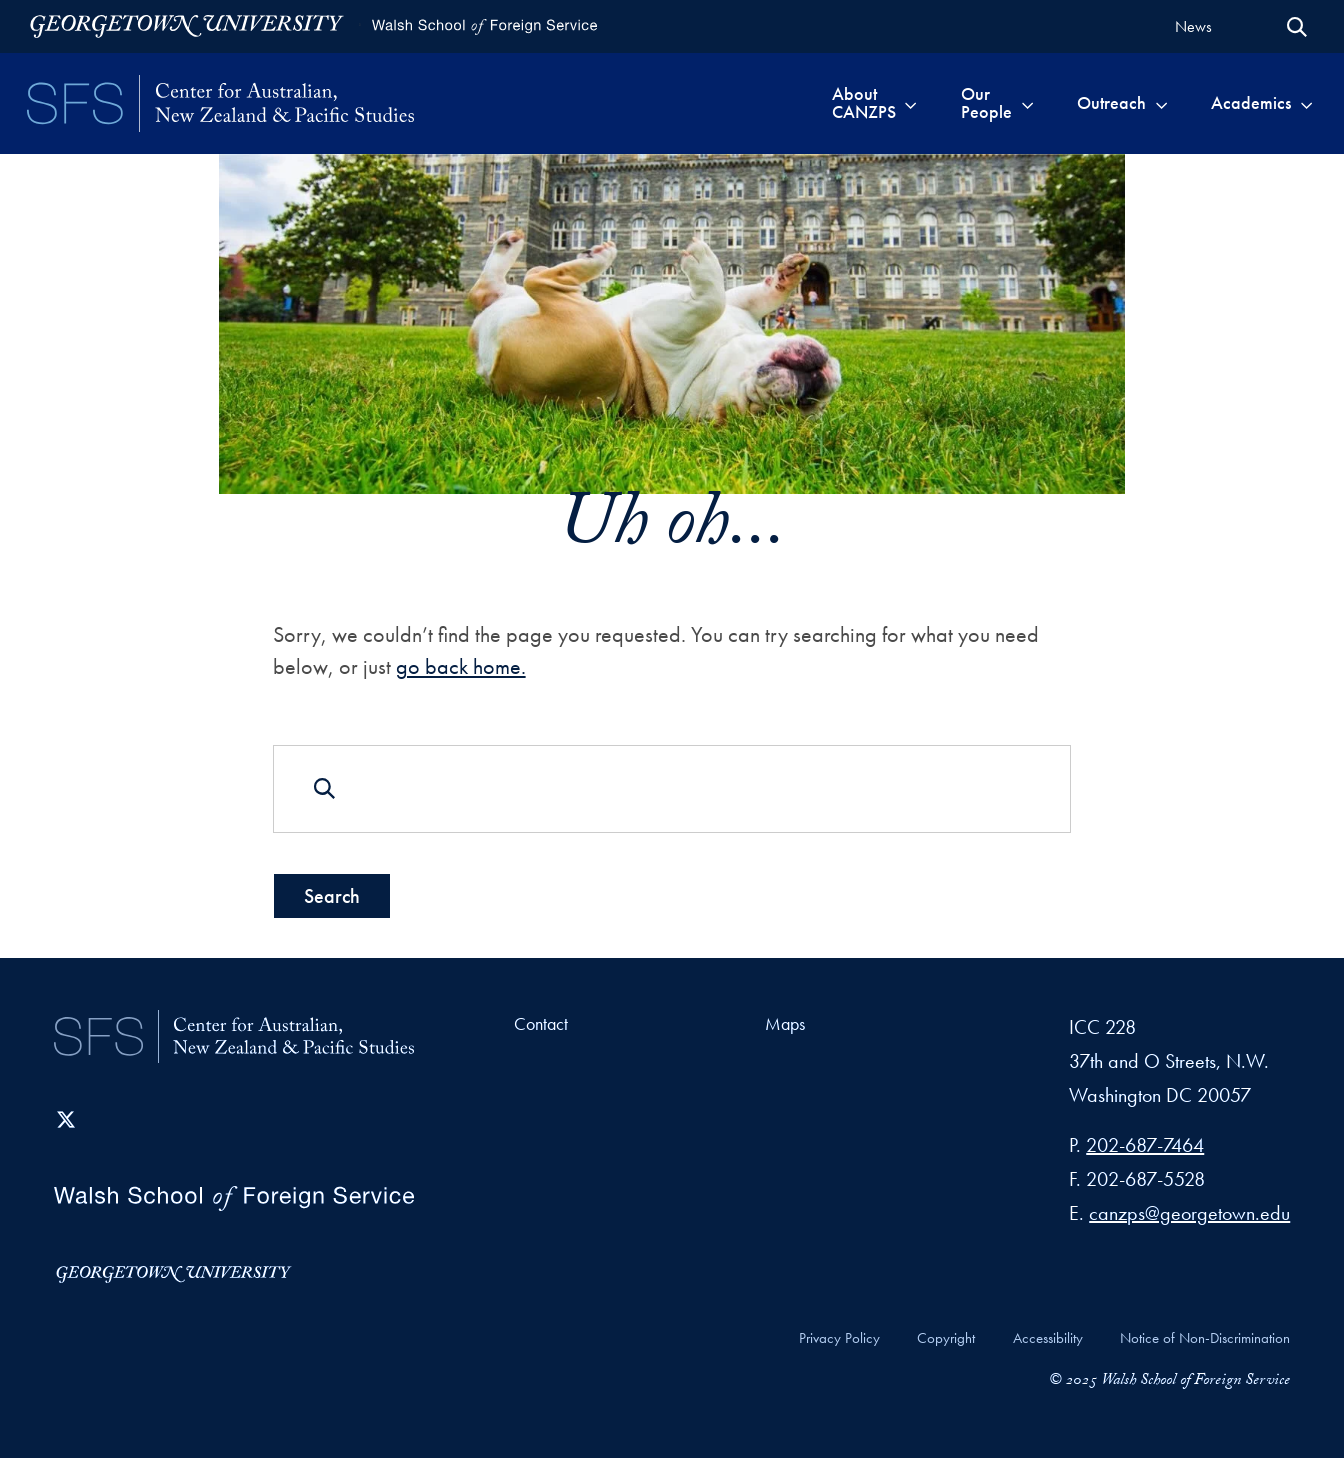 The width and height of the screenshot is (1344, 1458). I want to click on [Open Search Form], so click(1297, 27).